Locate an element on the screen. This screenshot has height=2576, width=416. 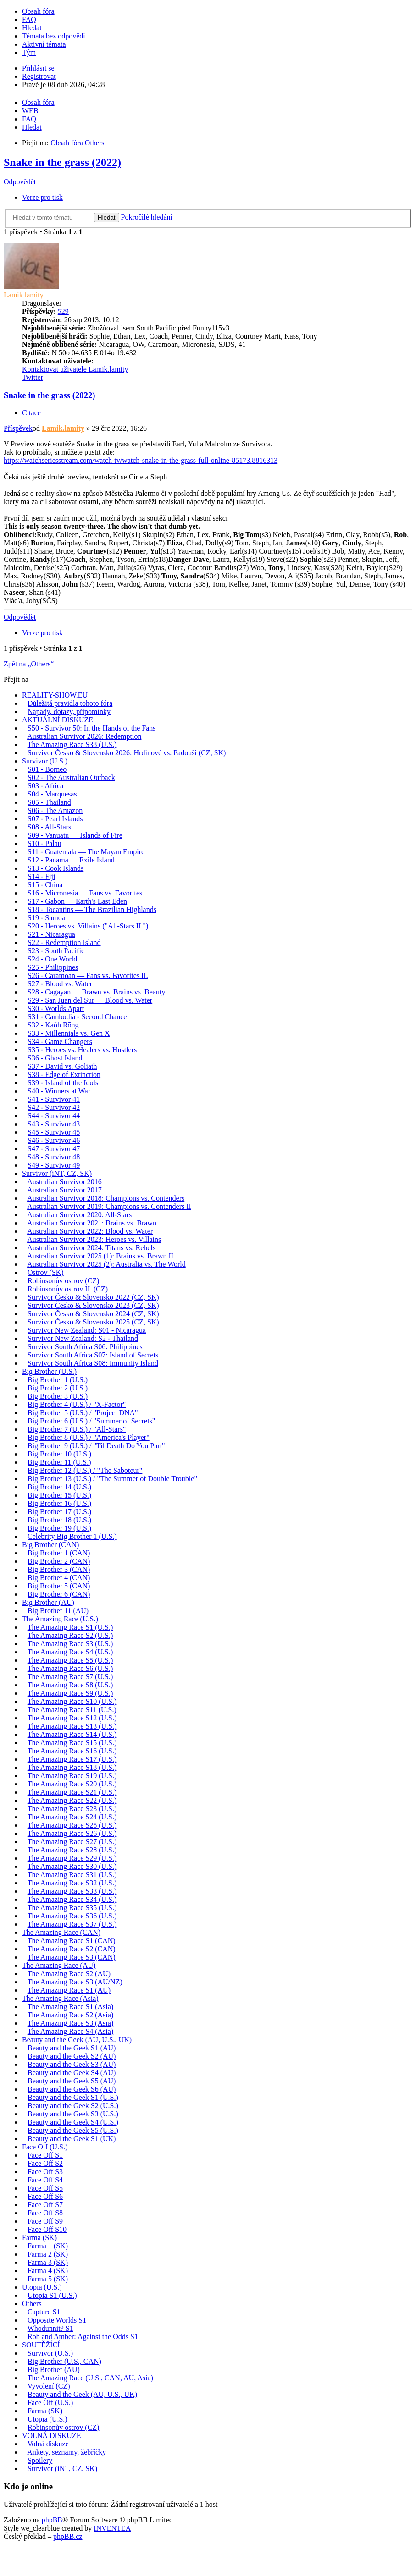
S48 - Survivor 48 is located at coordinates (54, 1157).